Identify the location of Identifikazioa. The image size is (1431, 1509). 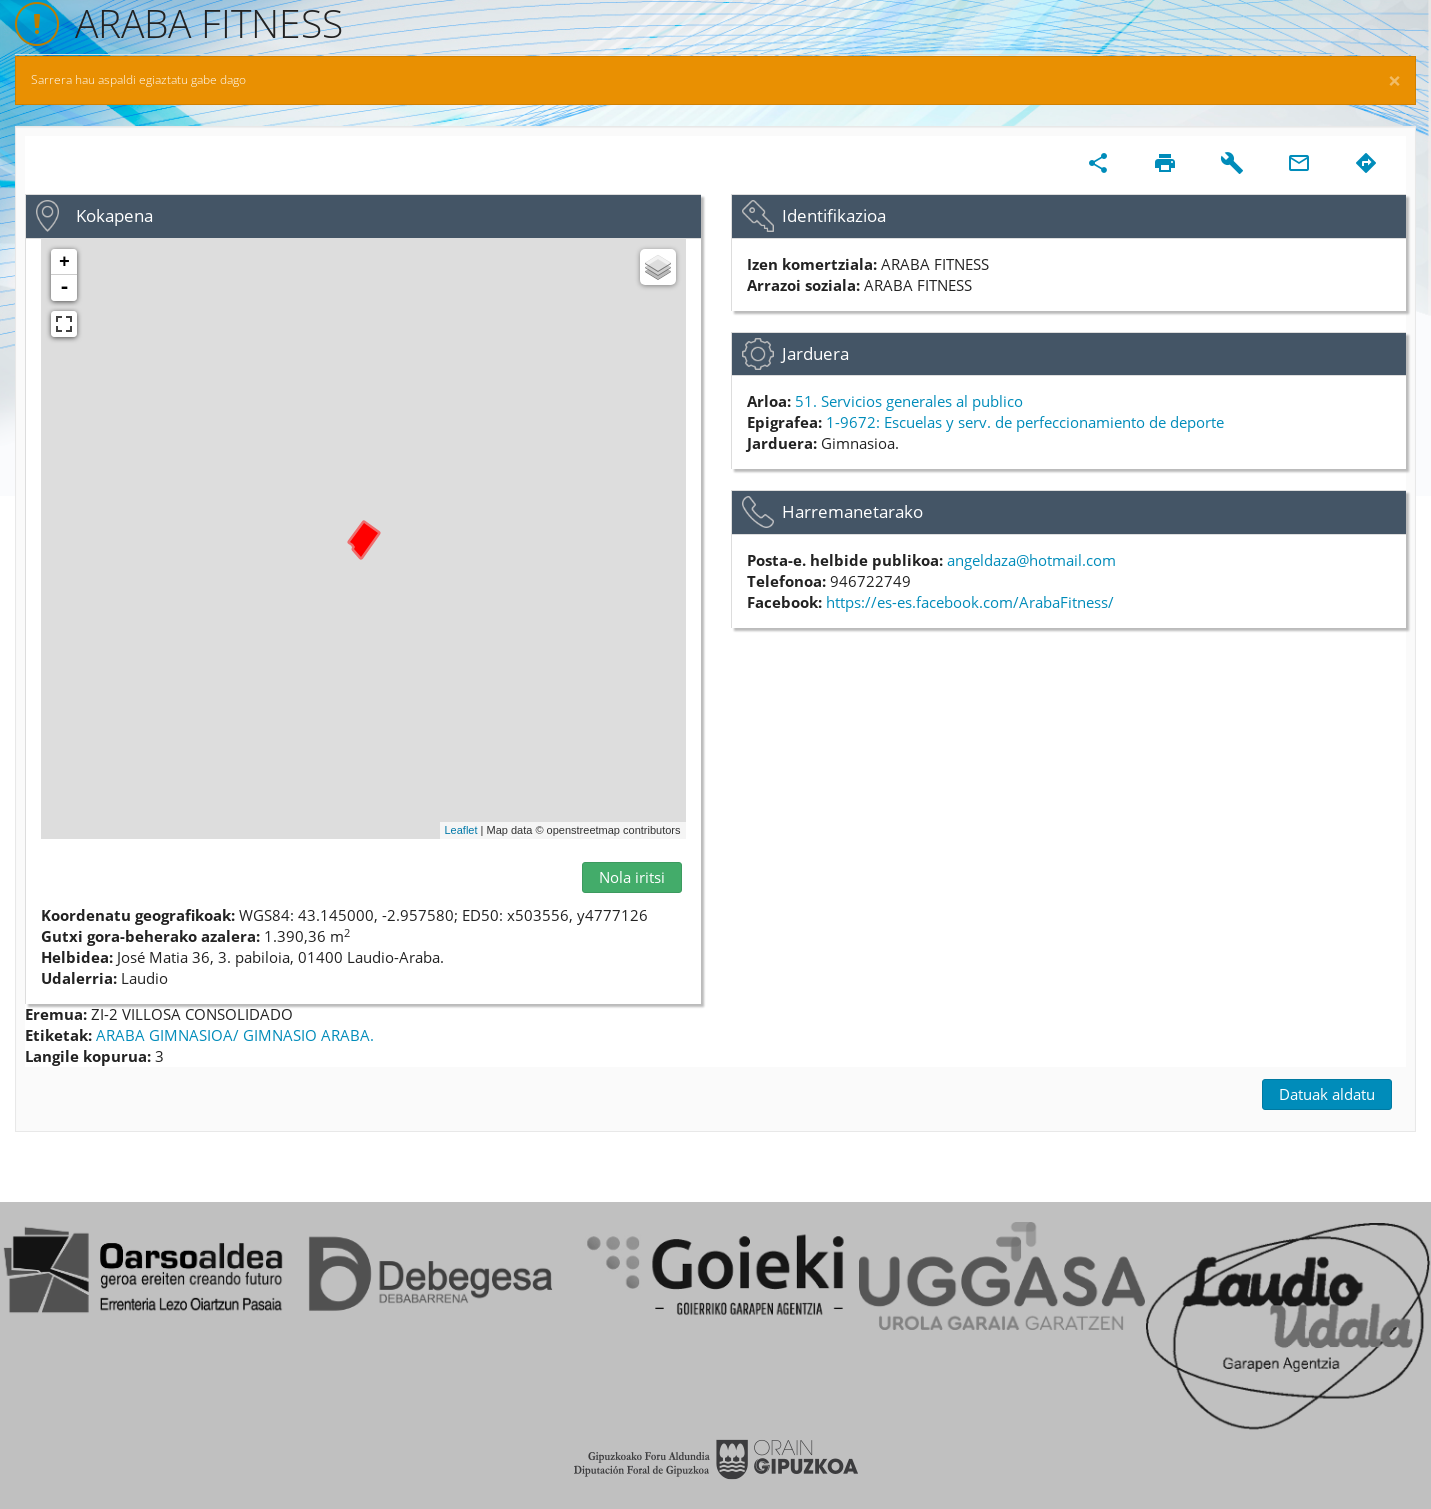
(834, 215).